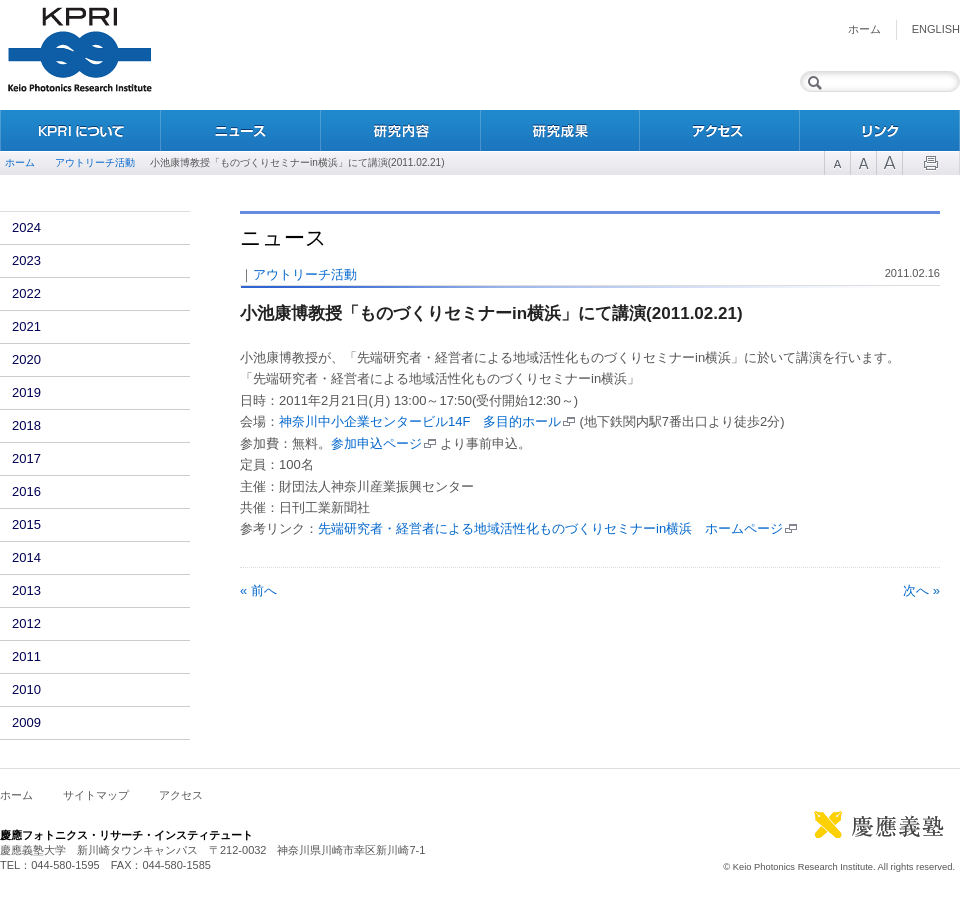 This screenshot has width=960, height=905. What do you see at coordinates (420, 421) in the screenshot?
I see `神奈川中小企業センタービル14F 多目的ホール` at bounding box center [420, 421].